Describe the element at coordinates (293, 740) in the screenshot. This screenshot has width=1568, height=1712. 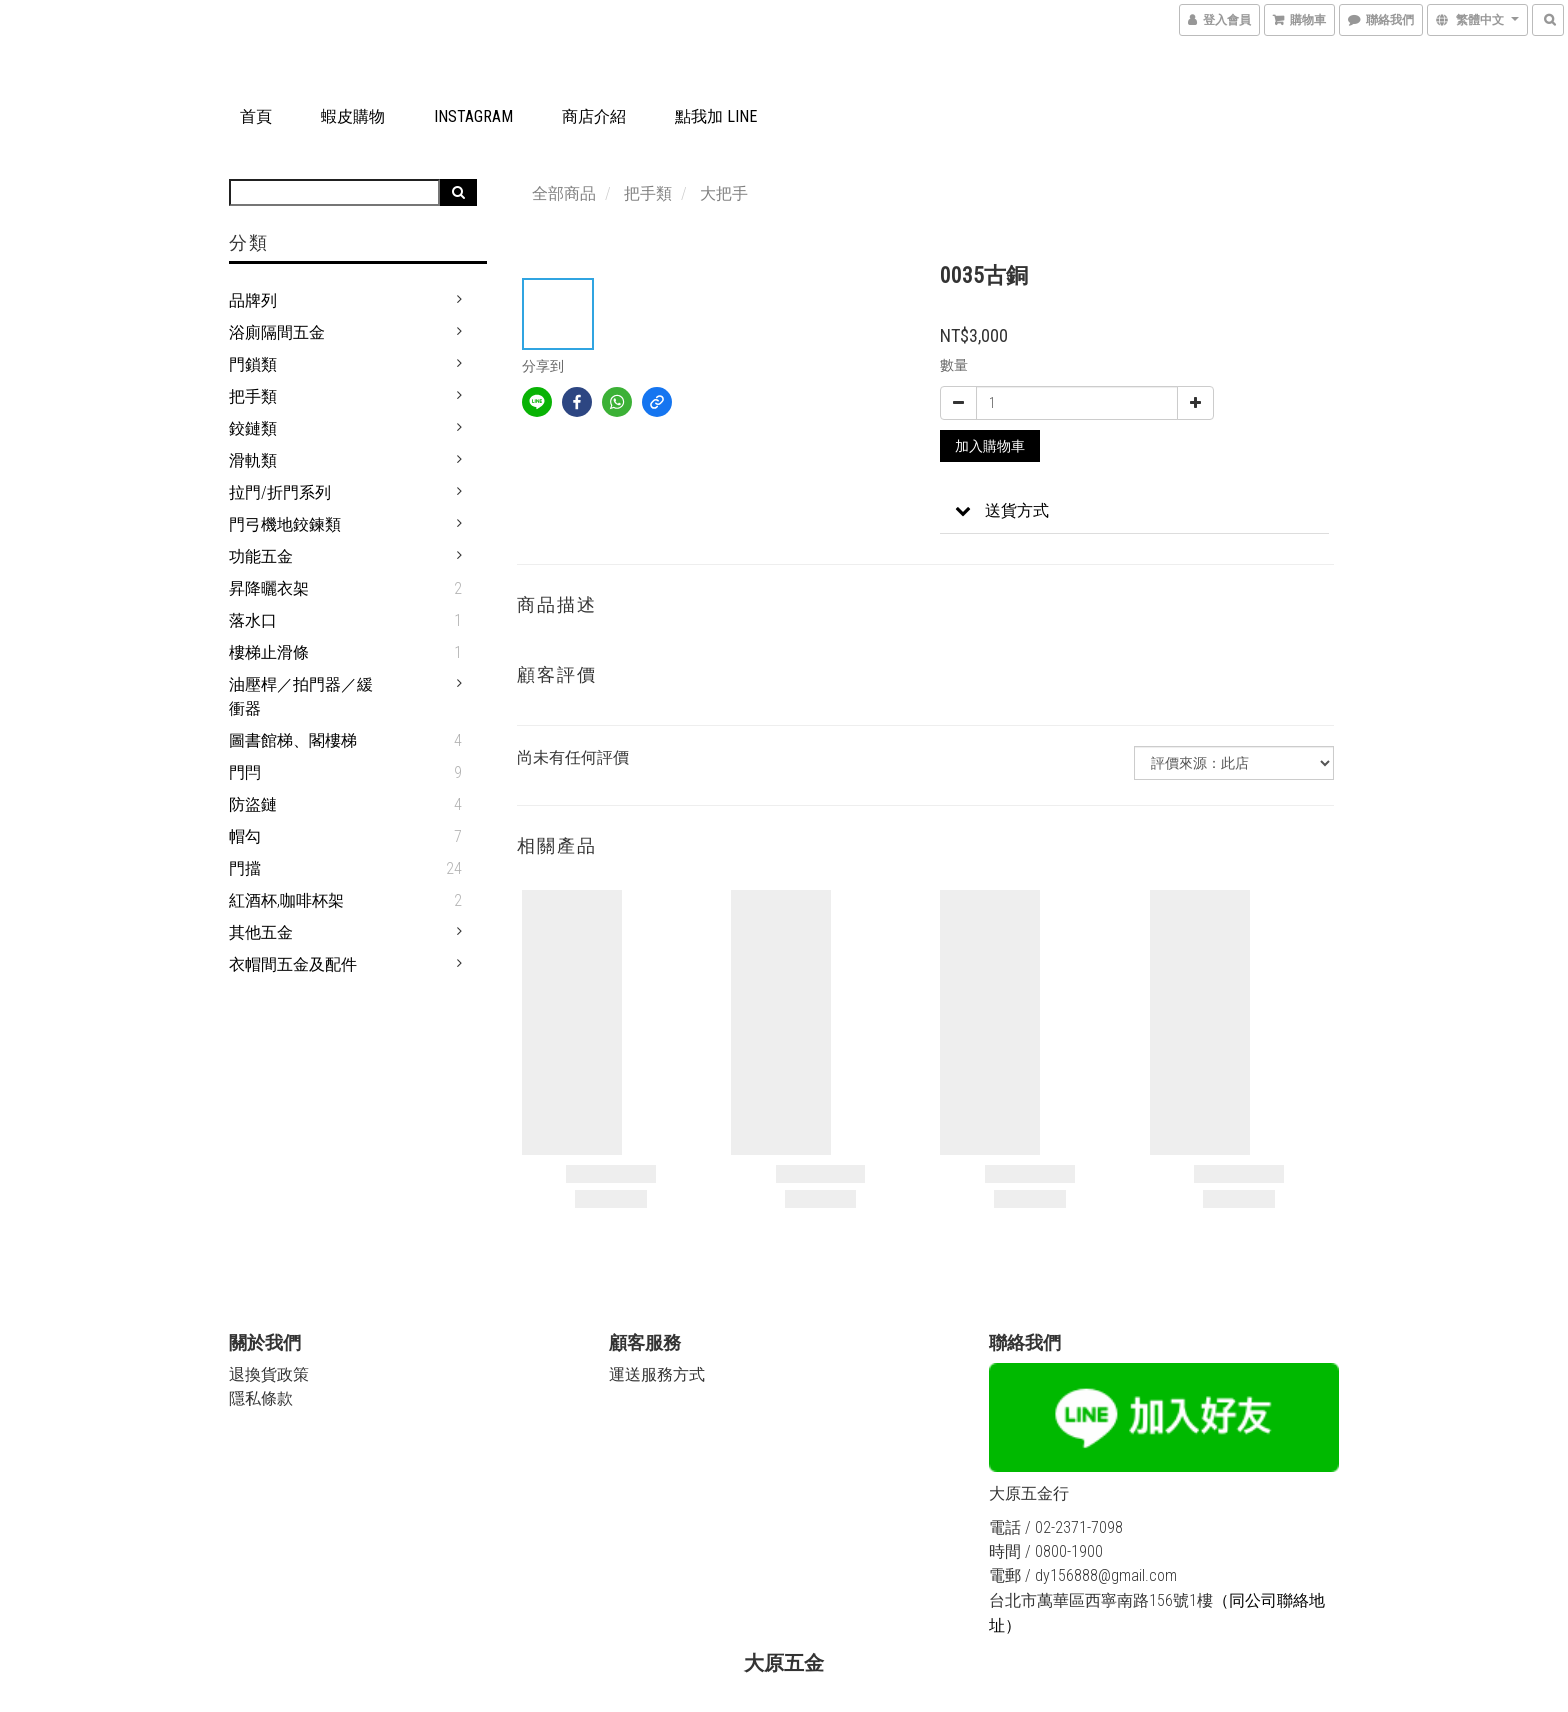
I see `圖書館梯、閣樓梯` at that location.